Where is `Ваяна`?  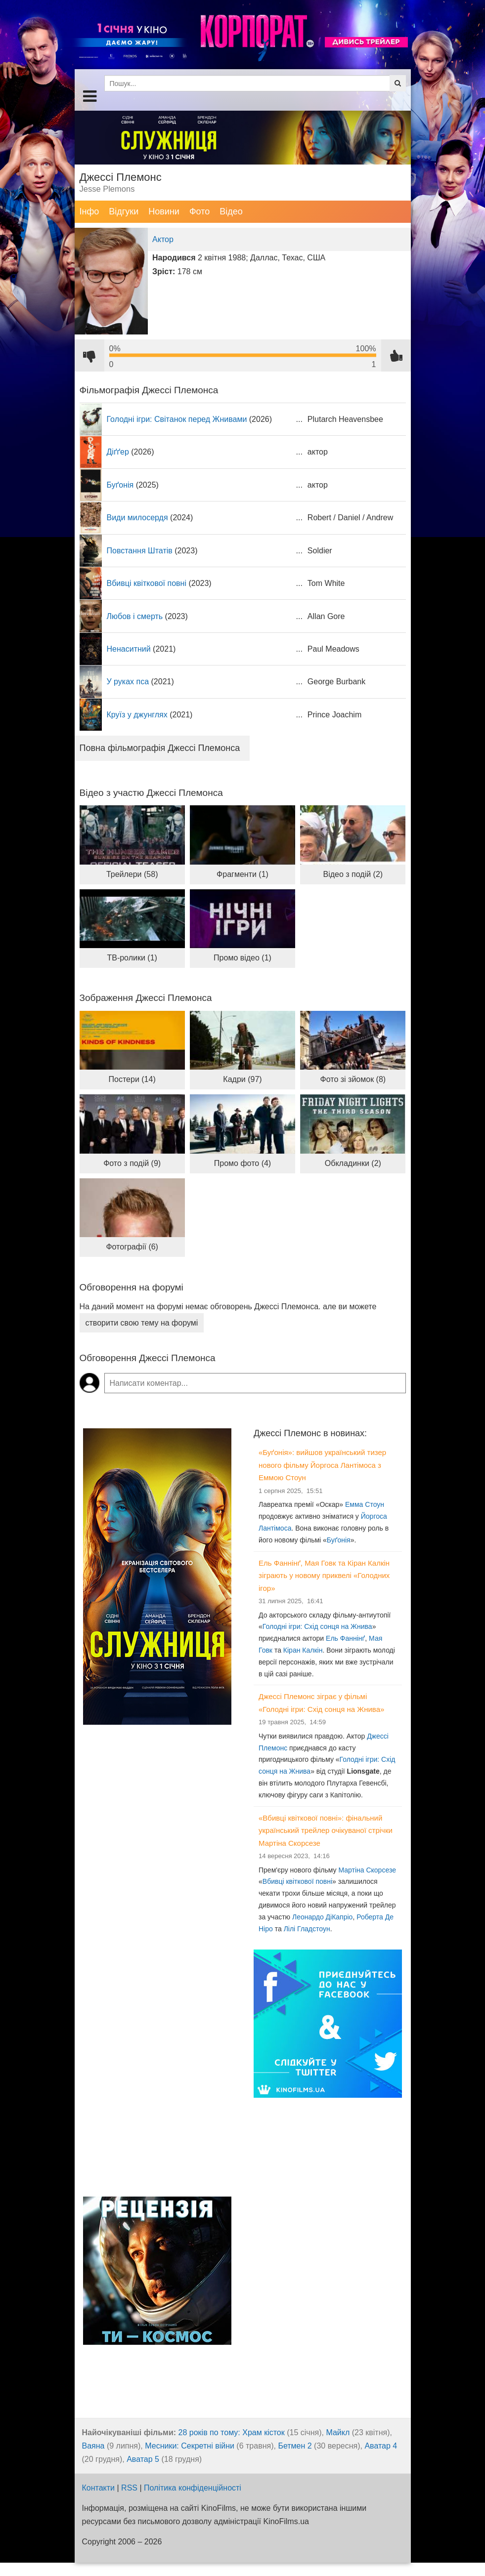 Ваяна is located at coordinates (93, 2446).